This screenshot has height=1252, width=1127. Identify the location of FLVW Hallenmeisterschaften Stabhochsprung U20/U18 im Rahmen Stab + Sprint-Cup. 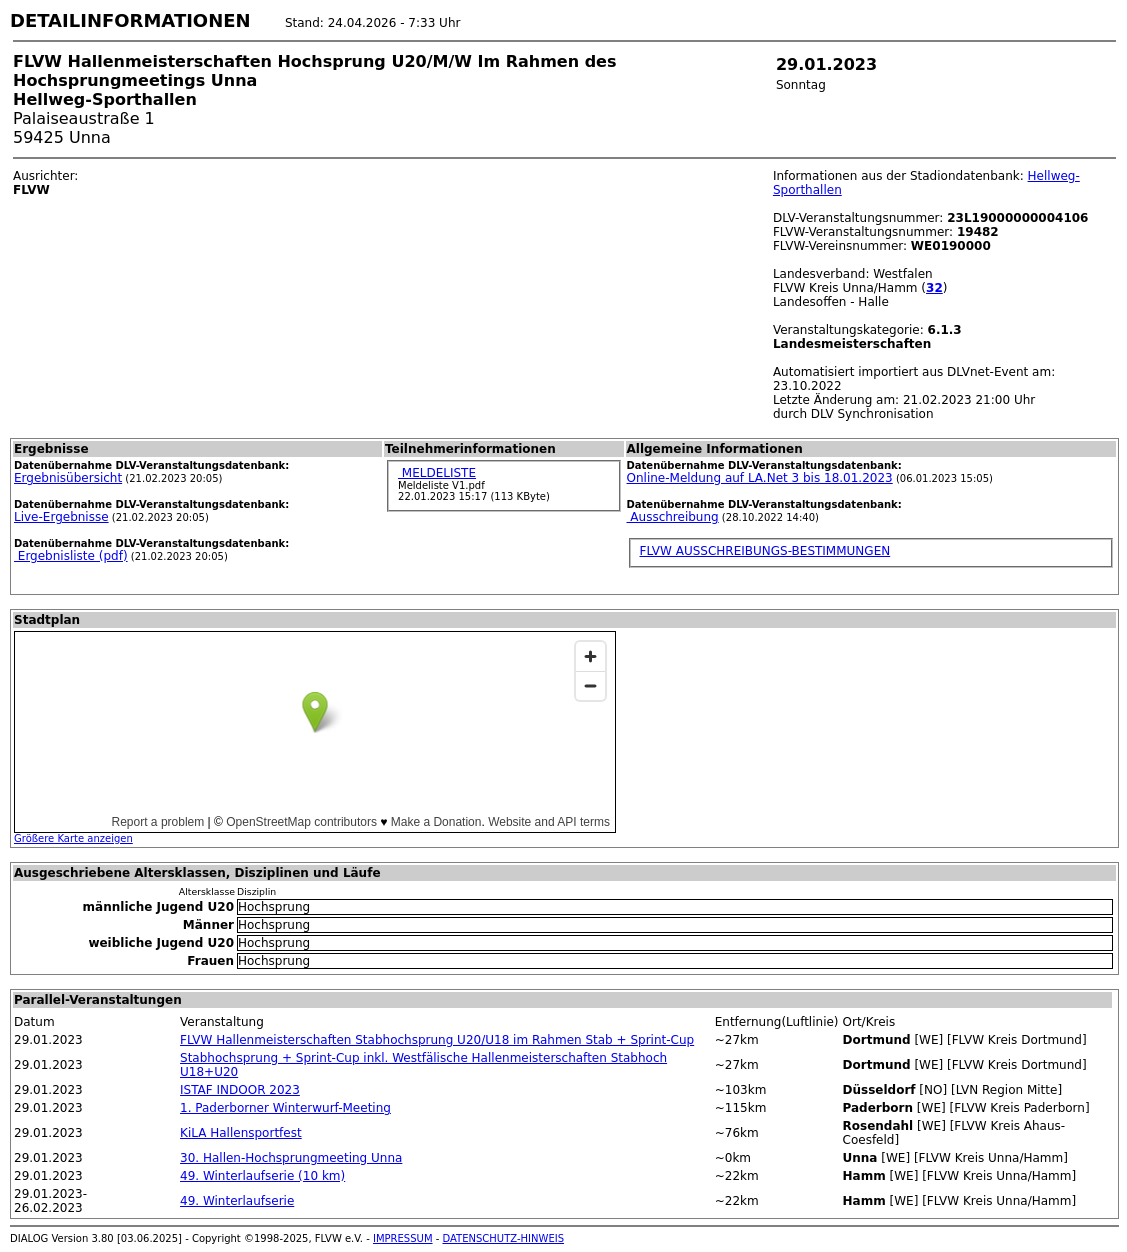
(437, 1040).